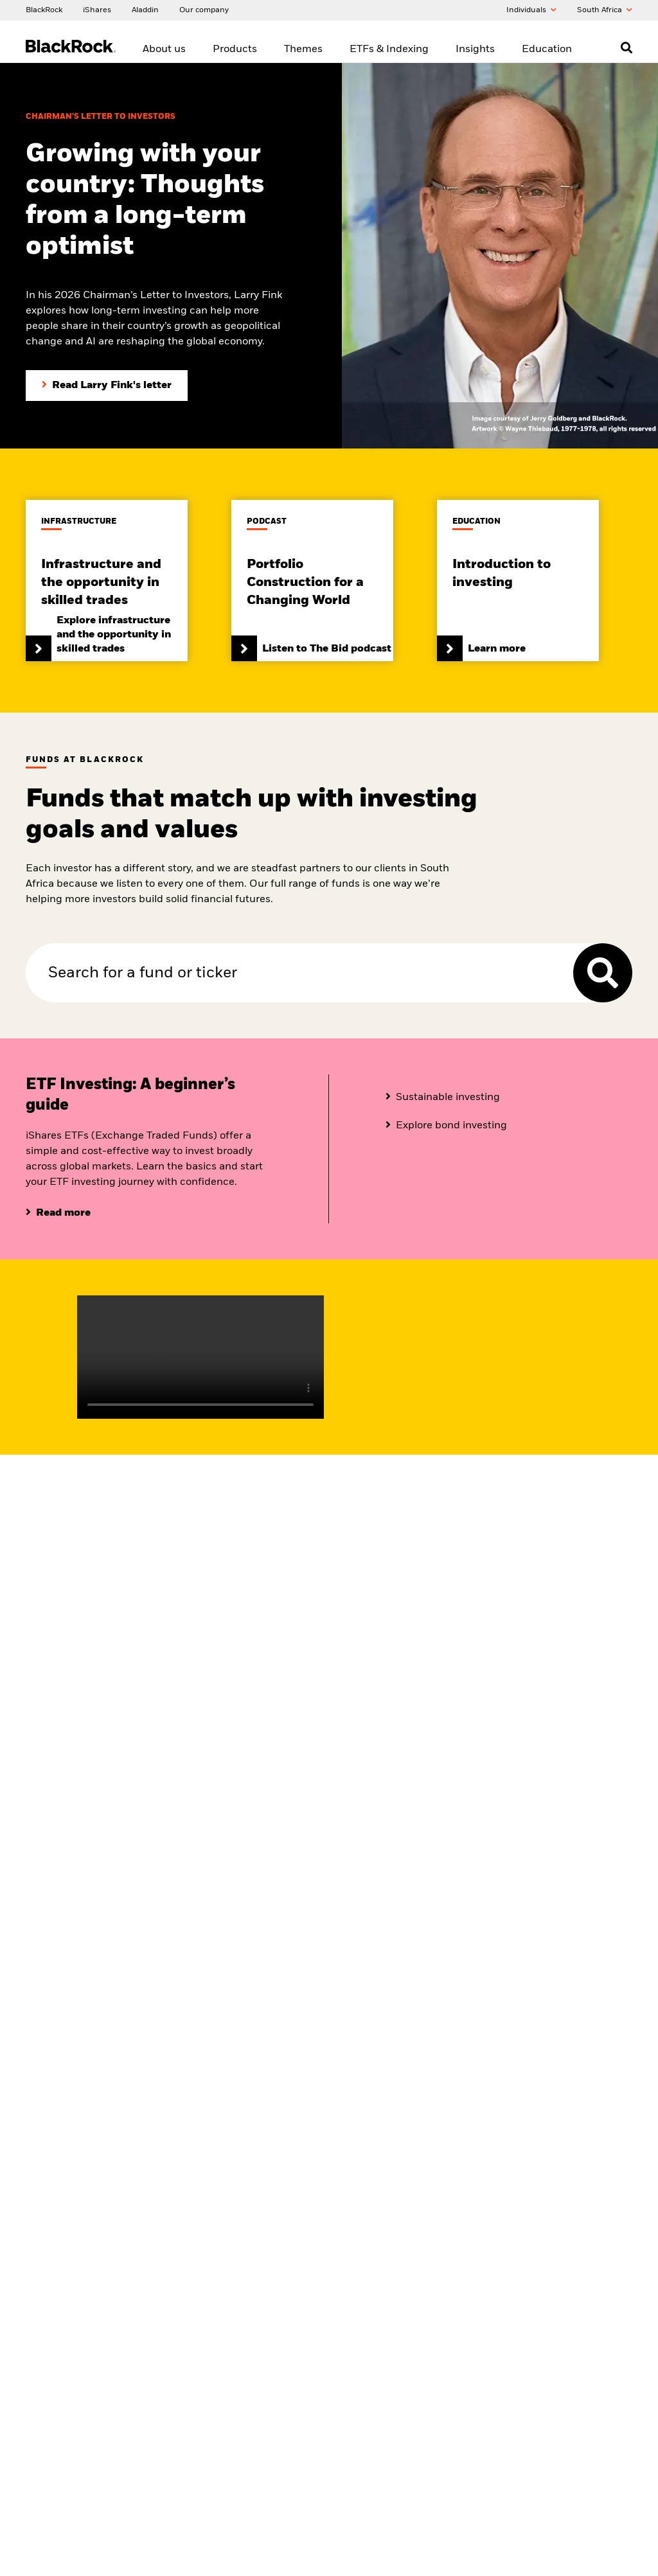 The width and height of the screenshot is (658, 2576). I want to click on [Click here and Listen to The Bid], so click(312, 580).